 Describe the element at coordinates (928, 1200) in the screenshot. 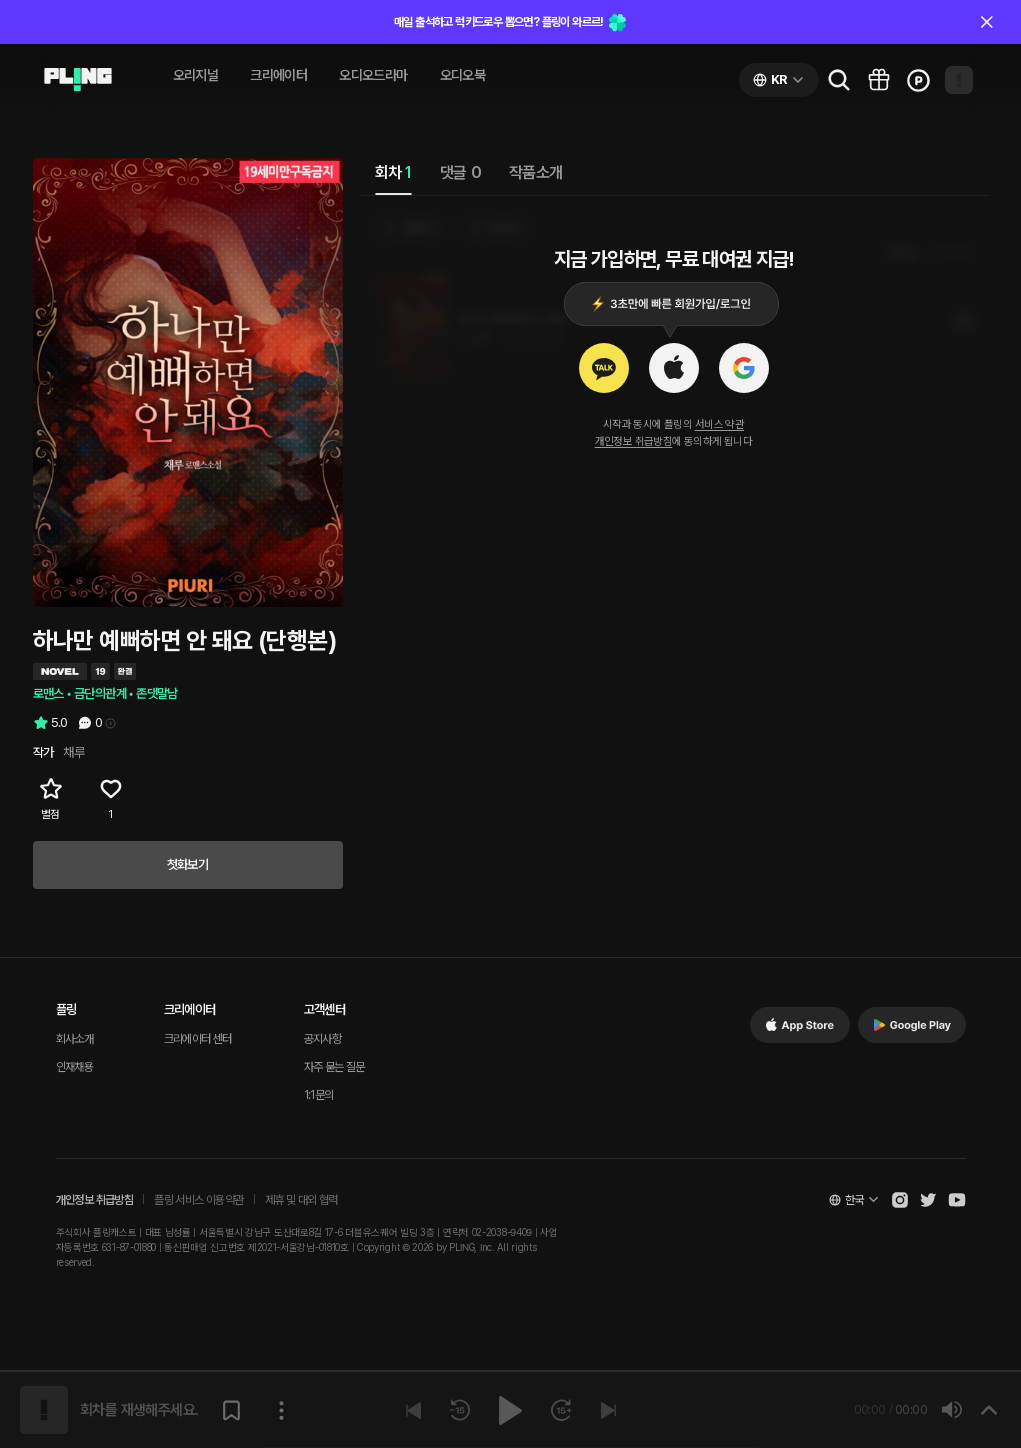

I see `[Open Pling Twitter]` at that location.